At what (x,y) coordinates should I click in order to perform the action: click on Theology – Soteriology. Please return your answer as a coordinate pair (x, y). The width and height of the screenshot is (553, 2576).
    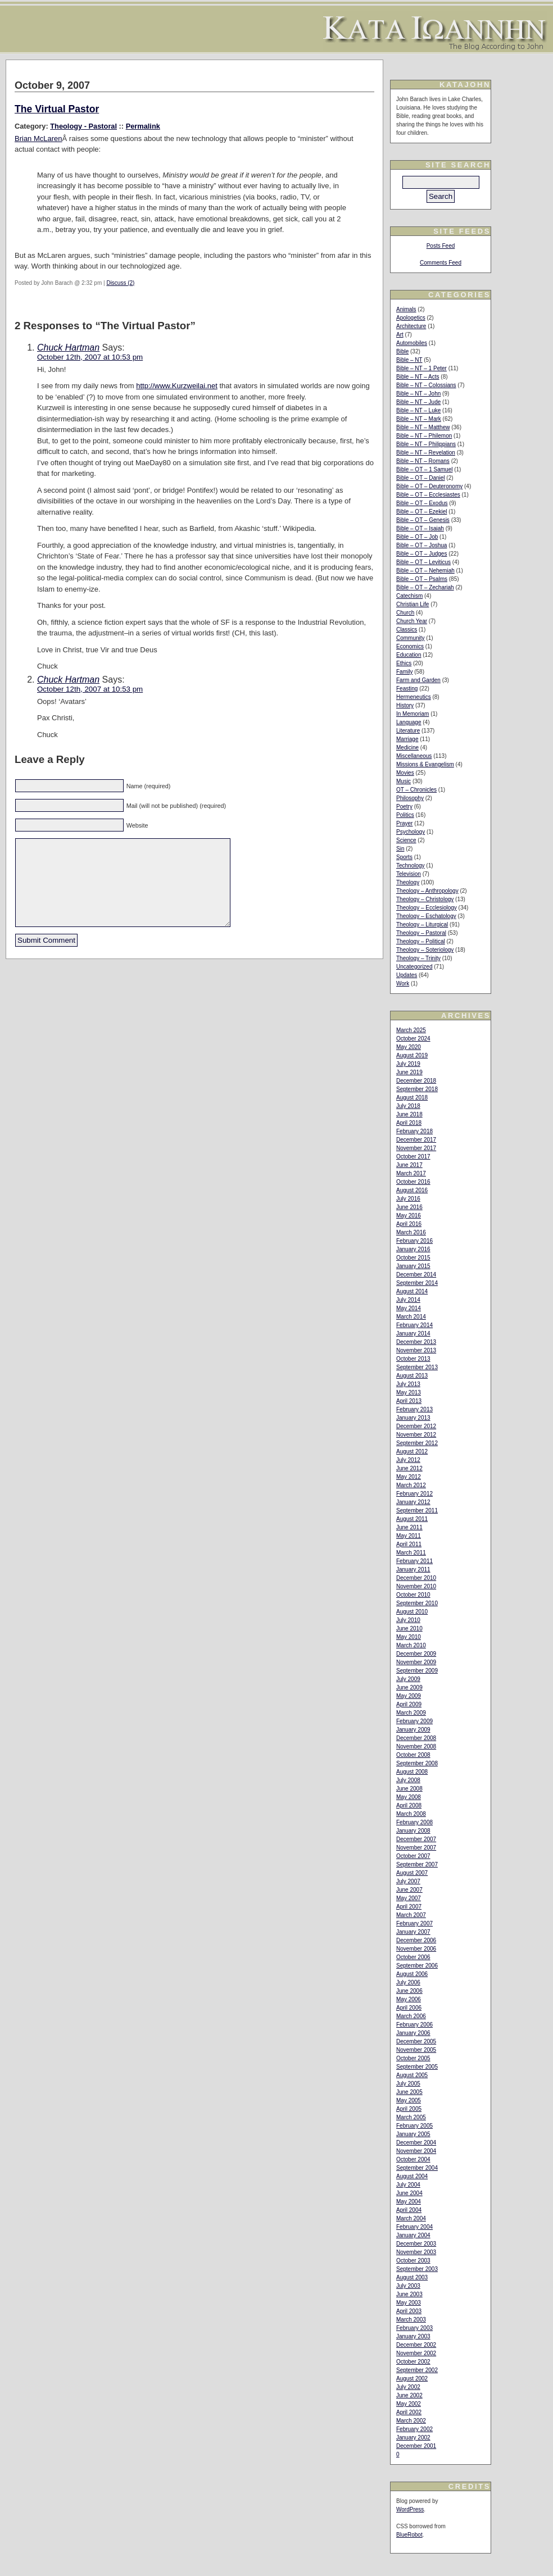
    Looking at the image, I should click on (425, 950).